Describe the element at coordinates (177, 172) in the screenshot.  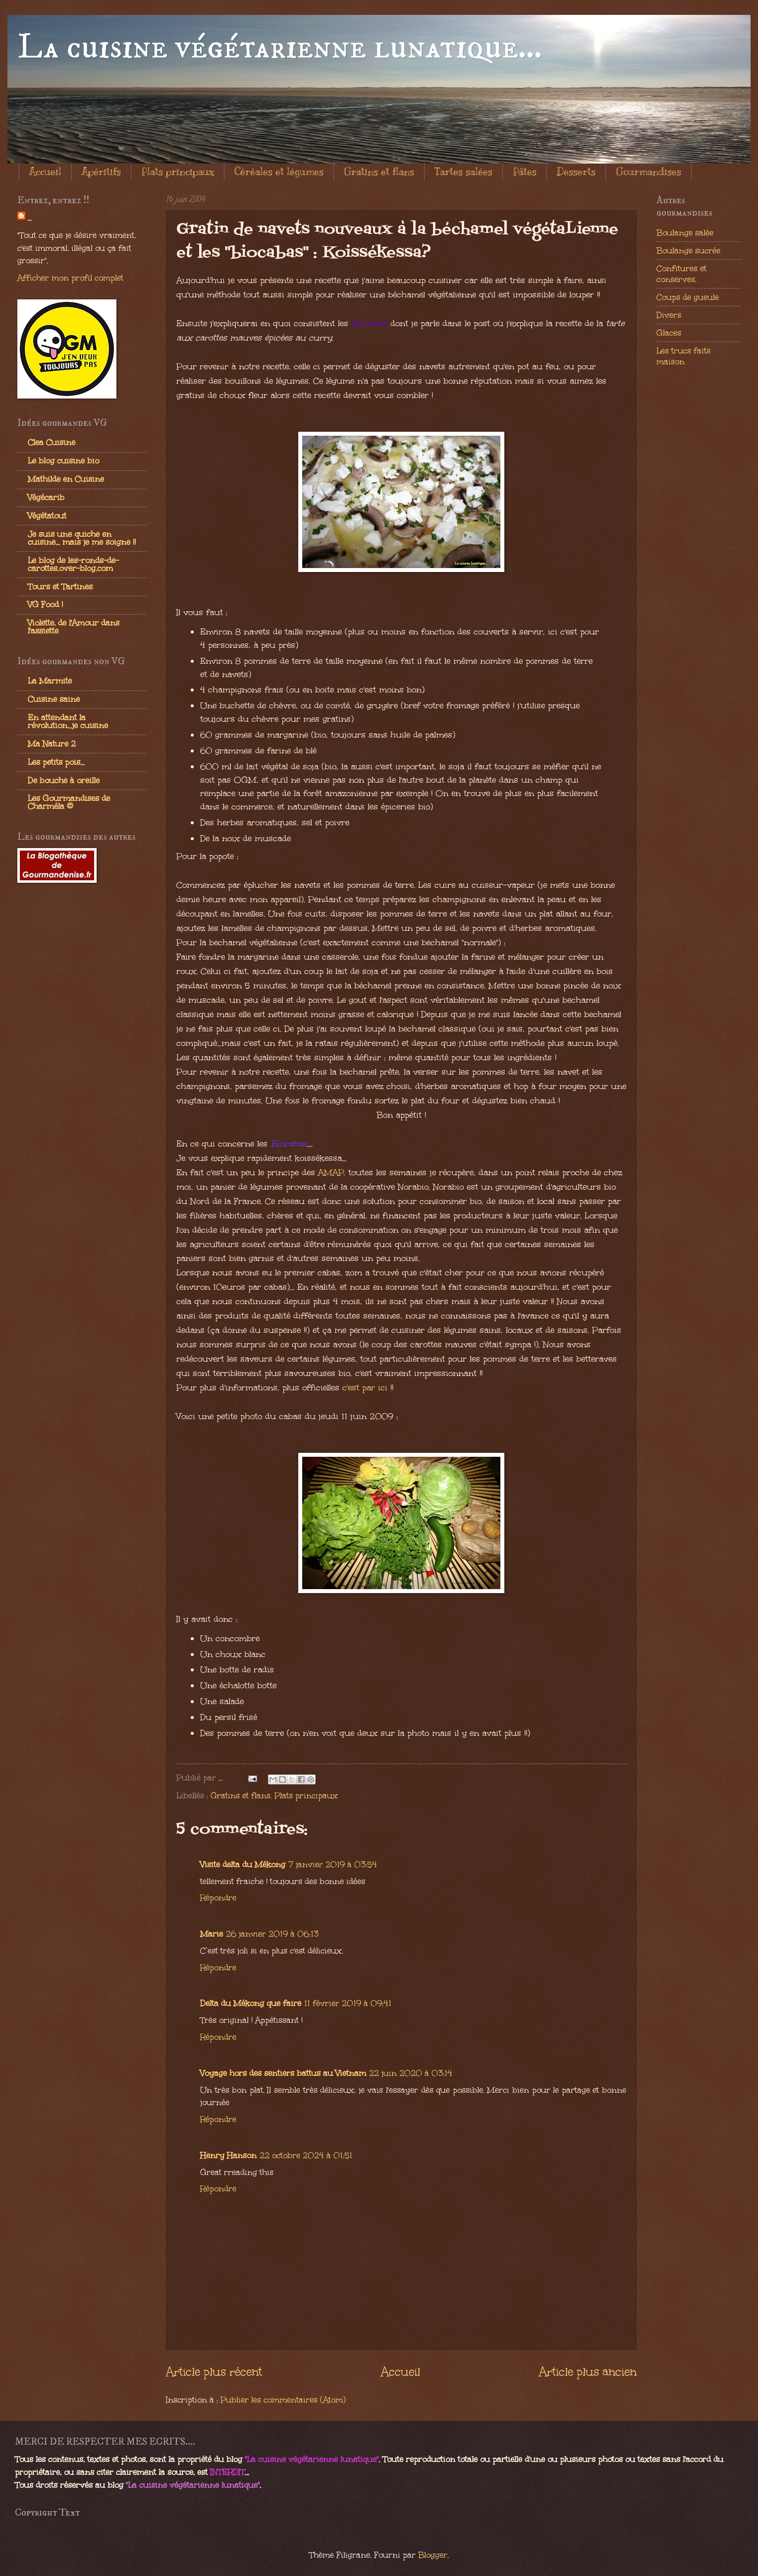
I see `Plats principaux` at that location.